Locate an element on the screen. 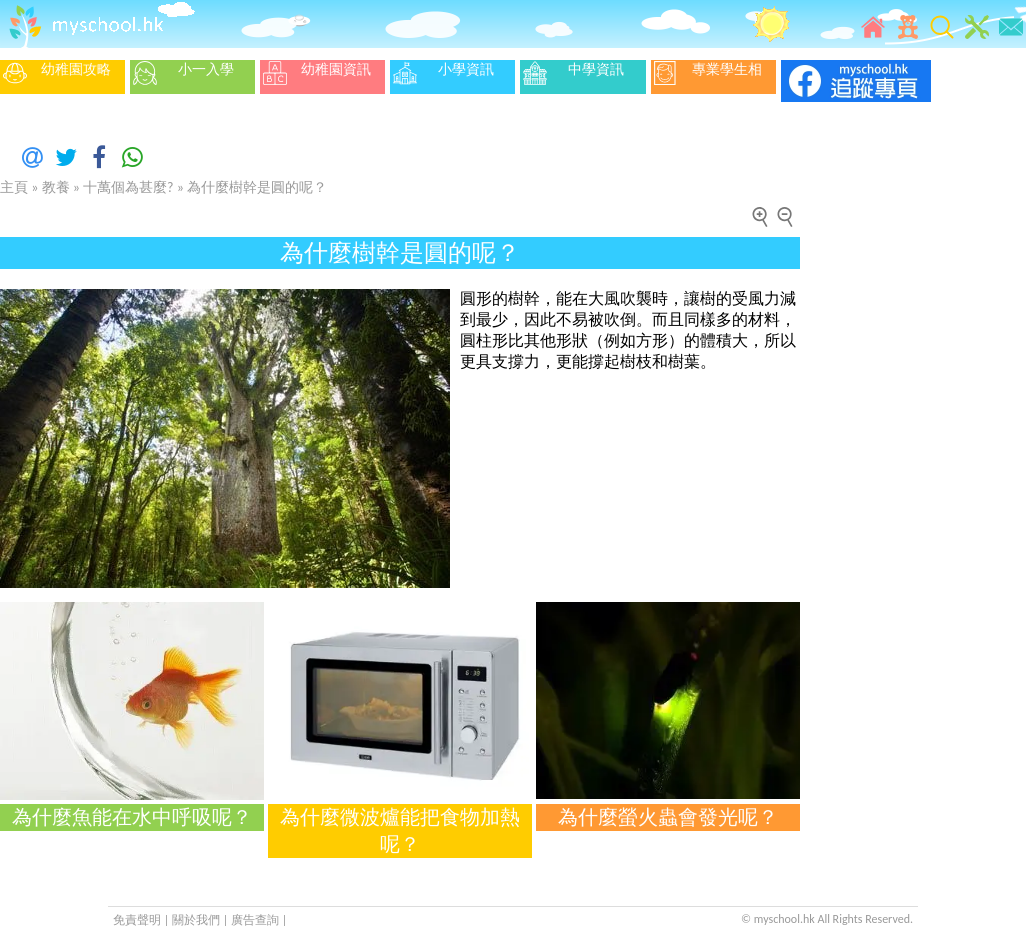  為什麼魚能在水中呼吸呢？ is located at coordinates (132, 817).